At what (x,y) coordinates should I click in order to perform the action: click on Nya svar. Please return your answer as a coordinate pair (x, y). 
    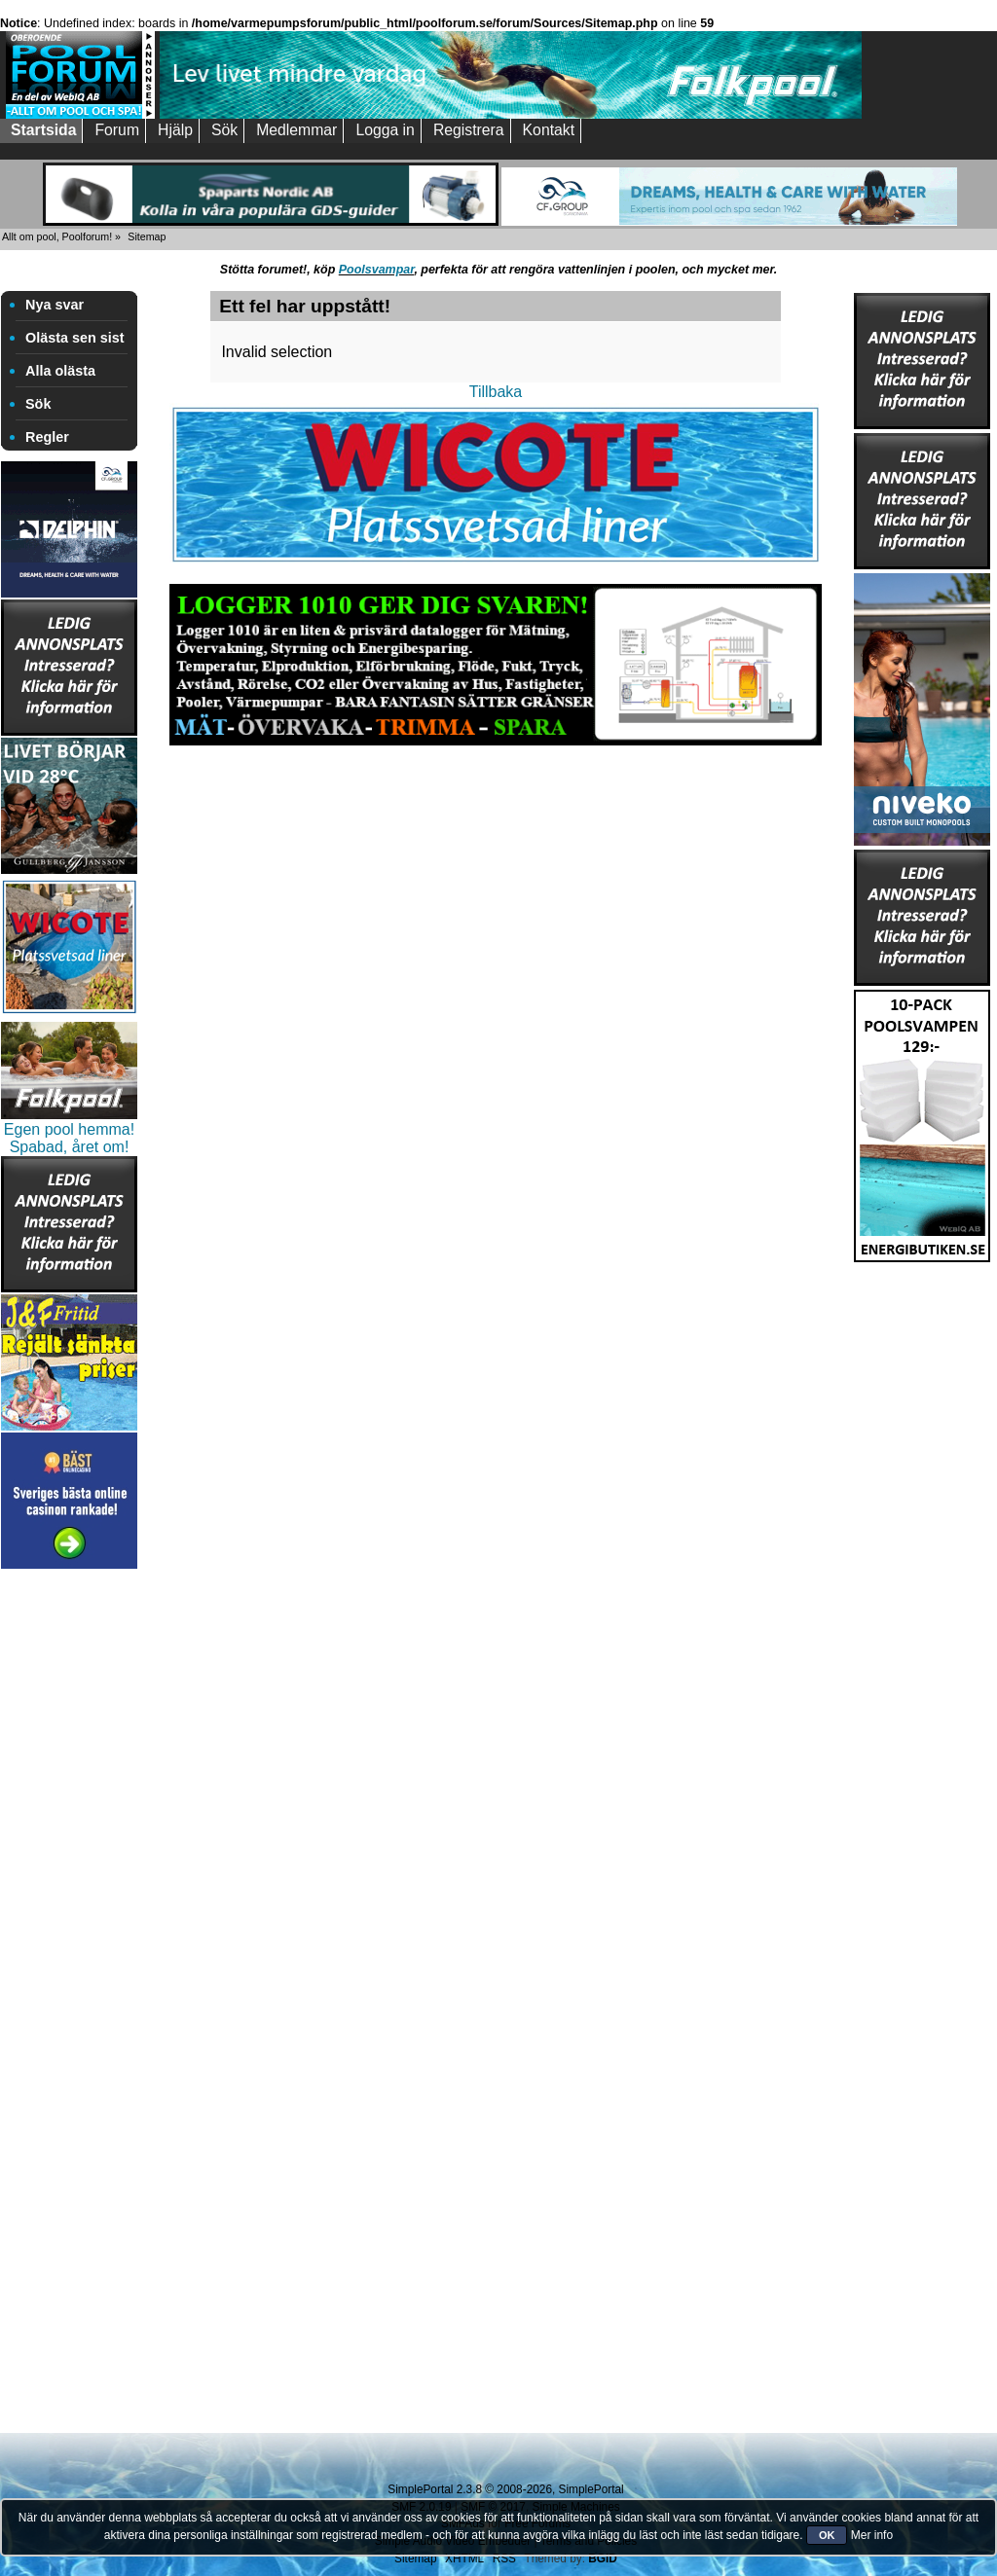
    Looking at the image, I should click on (54, 304).